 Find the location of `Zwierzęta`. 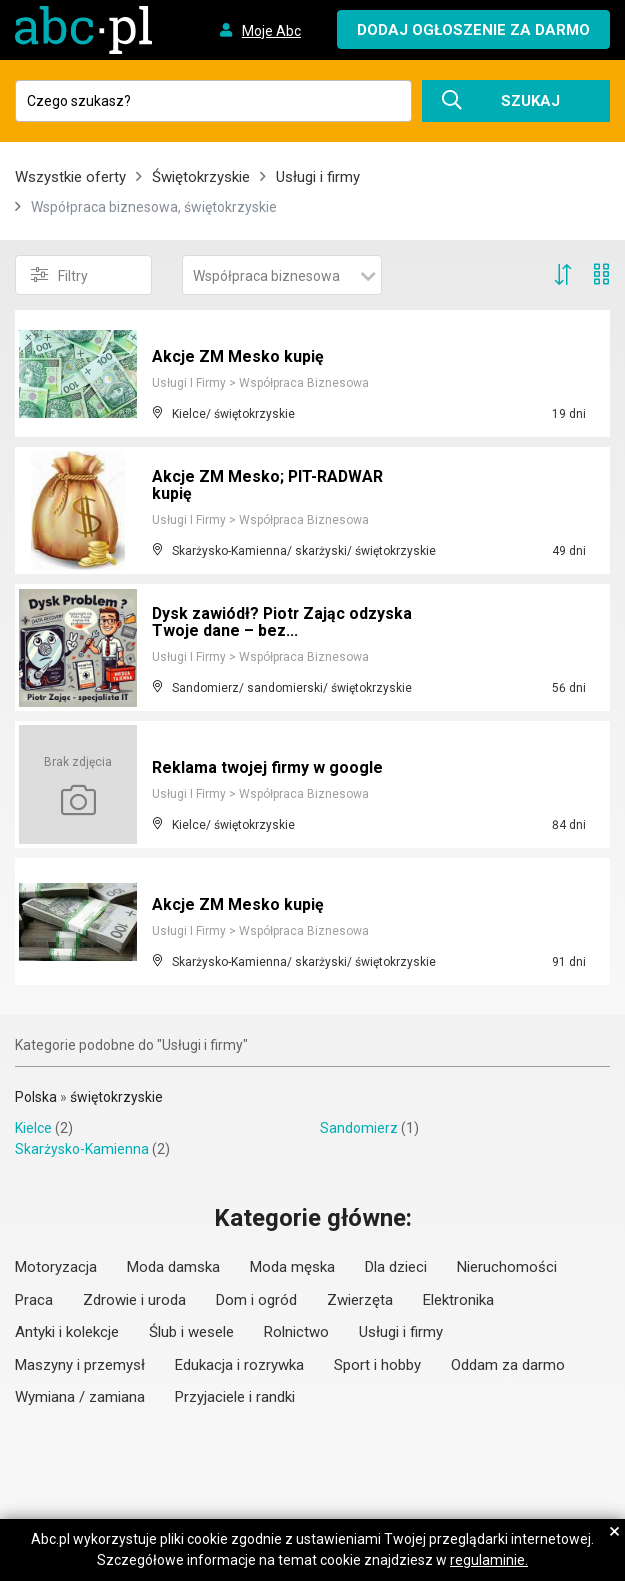

Zwierzęta is located at coordinates (360, 1300).